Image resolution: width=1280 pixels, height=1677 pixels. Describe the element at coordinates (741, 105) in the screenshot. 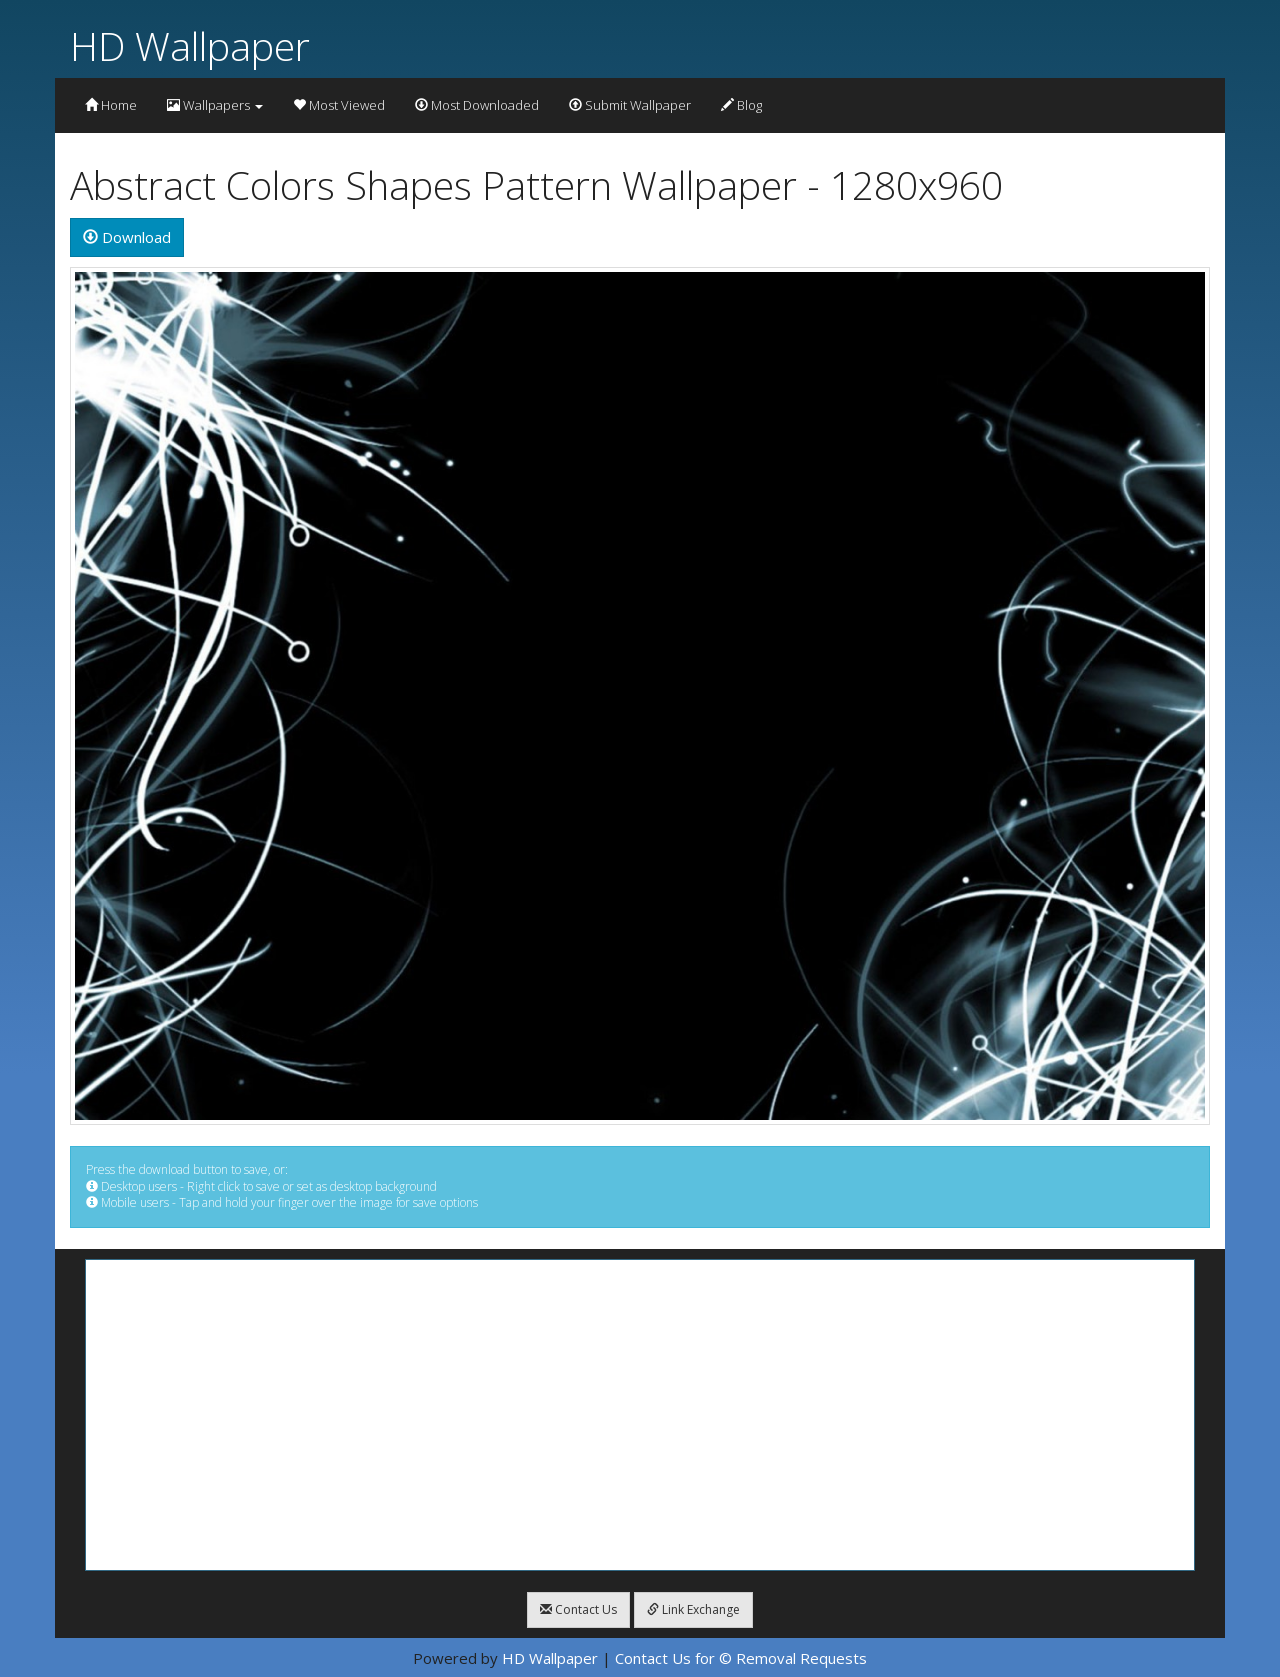

I see `Blog` at that location.